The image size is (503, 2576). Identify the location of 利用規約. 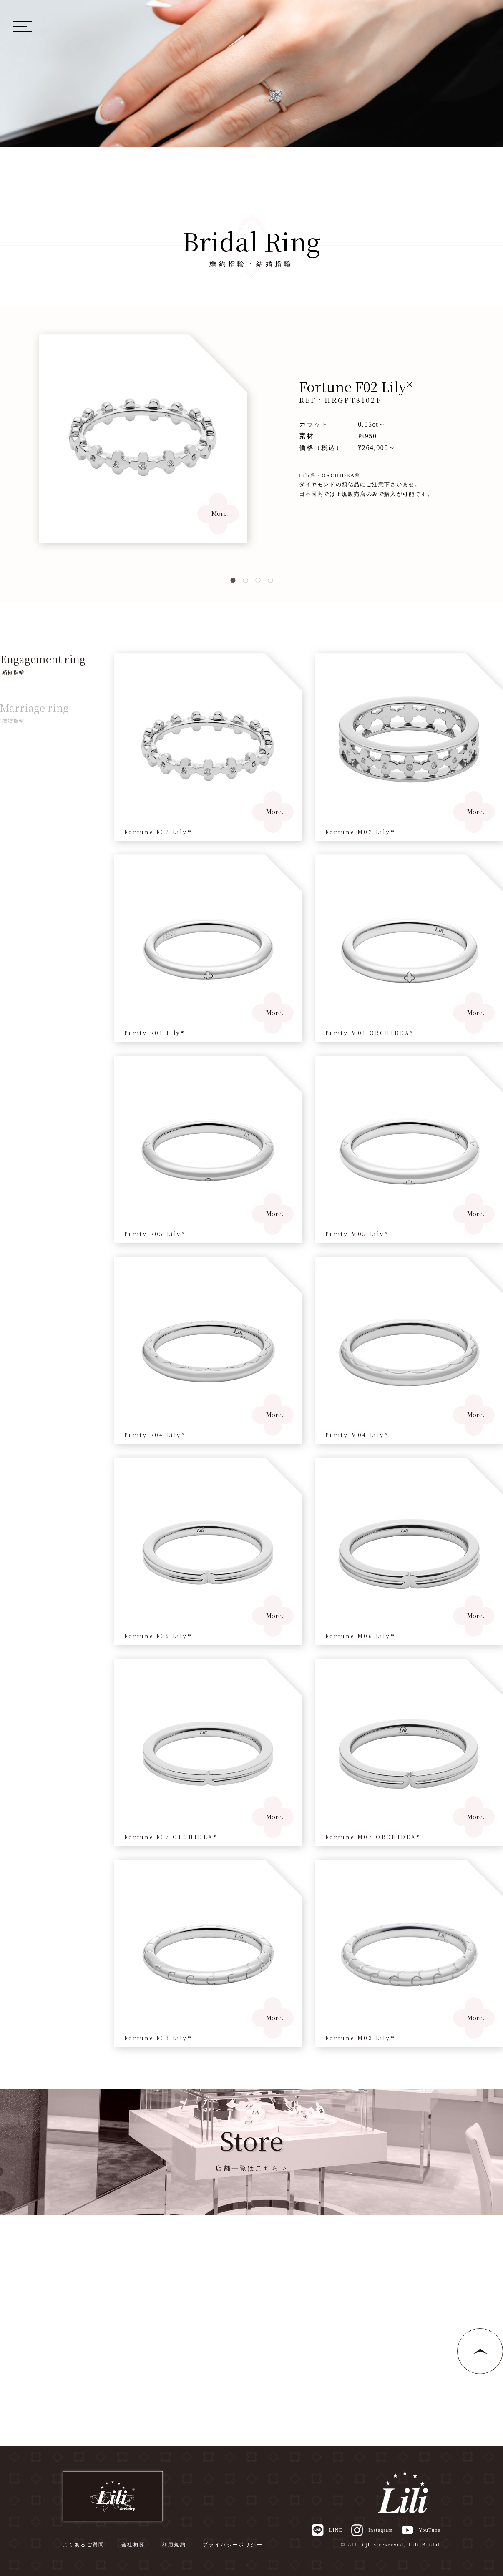
(174, 2545).